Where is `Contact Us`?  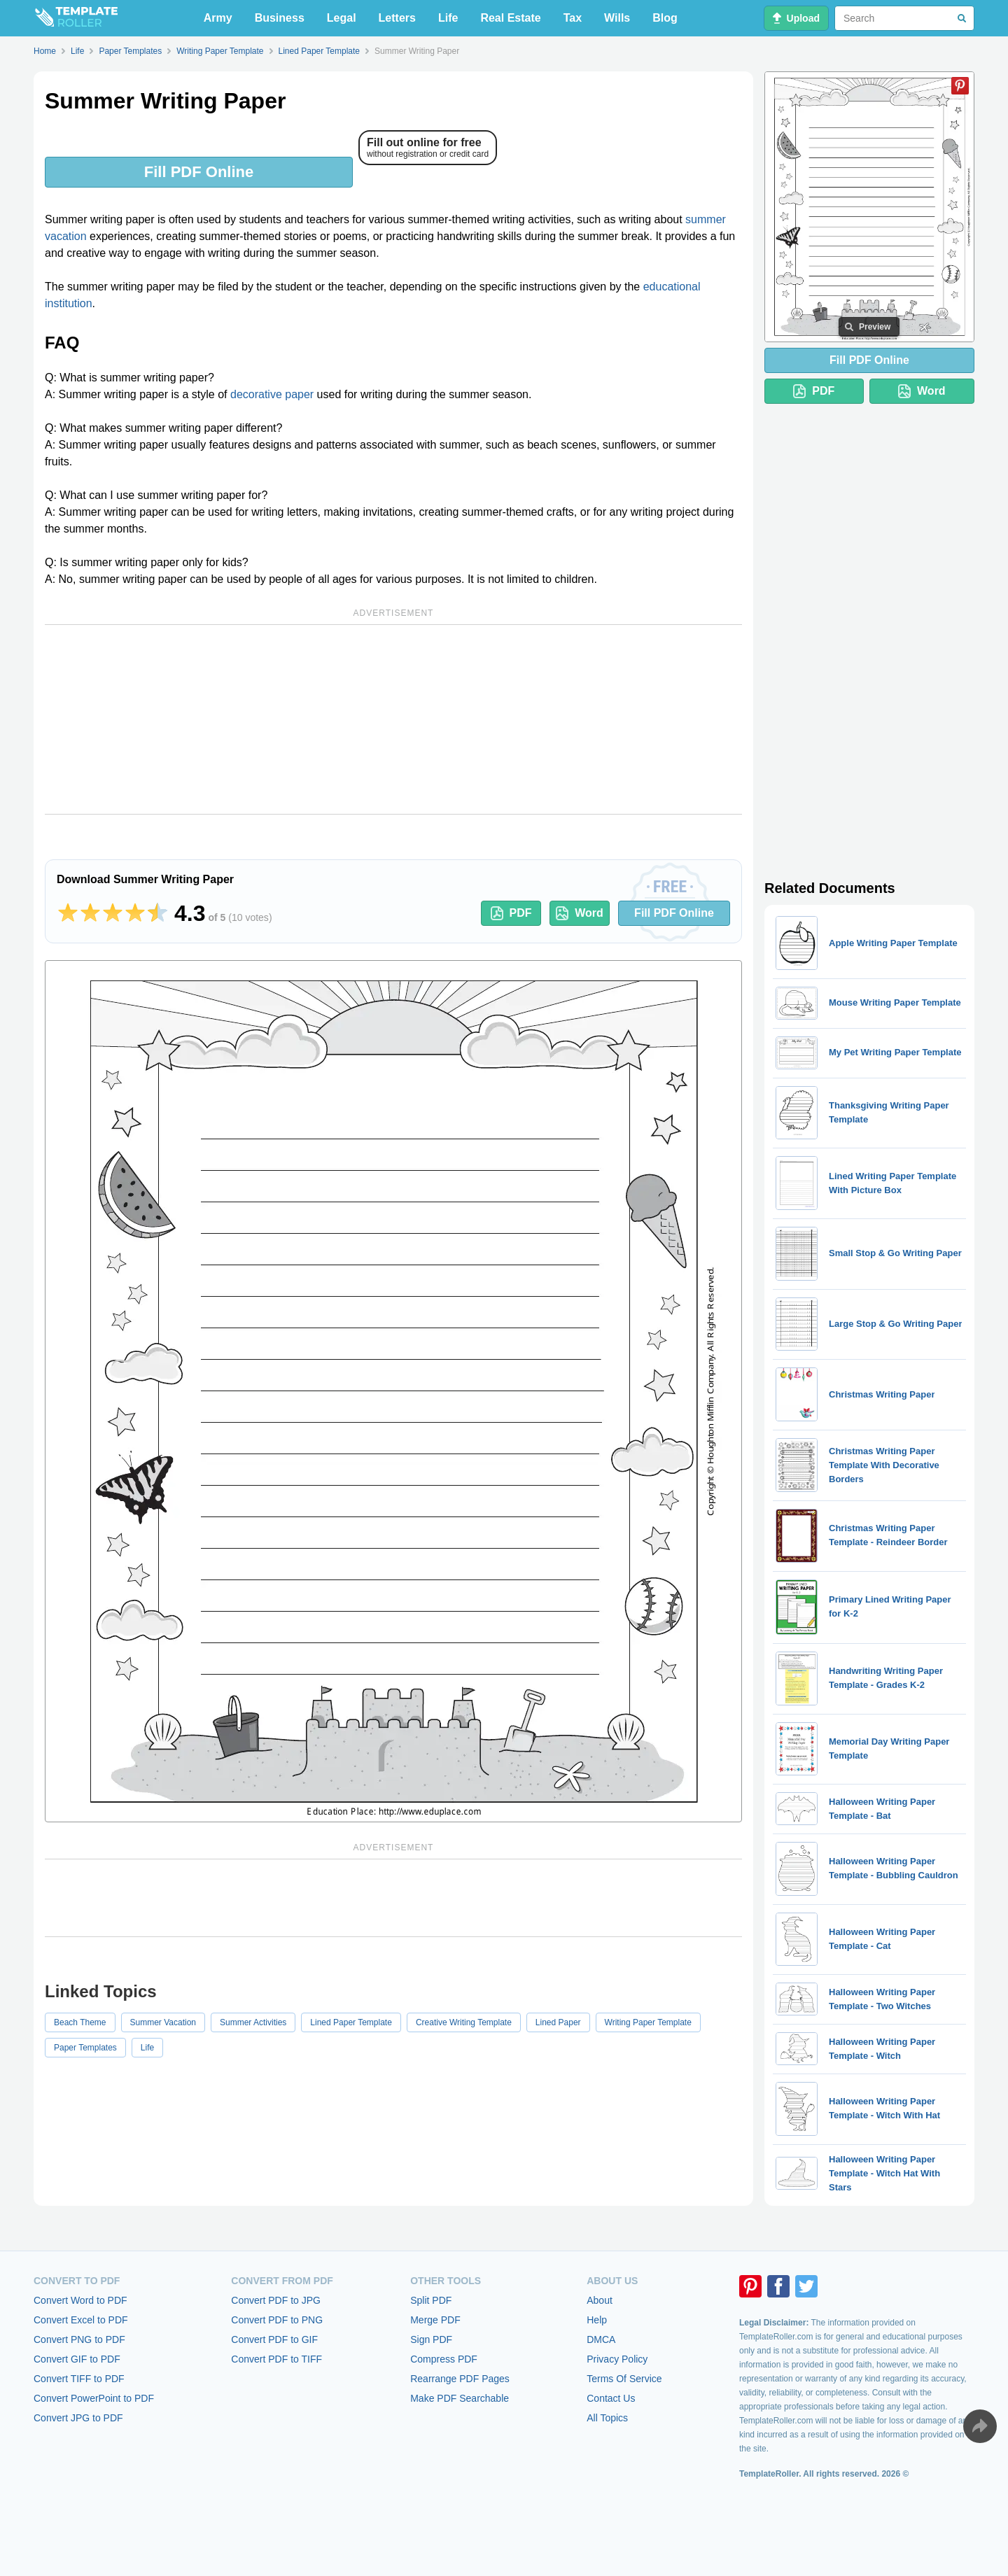 Contact Us is located at coordinates (611, 2398).